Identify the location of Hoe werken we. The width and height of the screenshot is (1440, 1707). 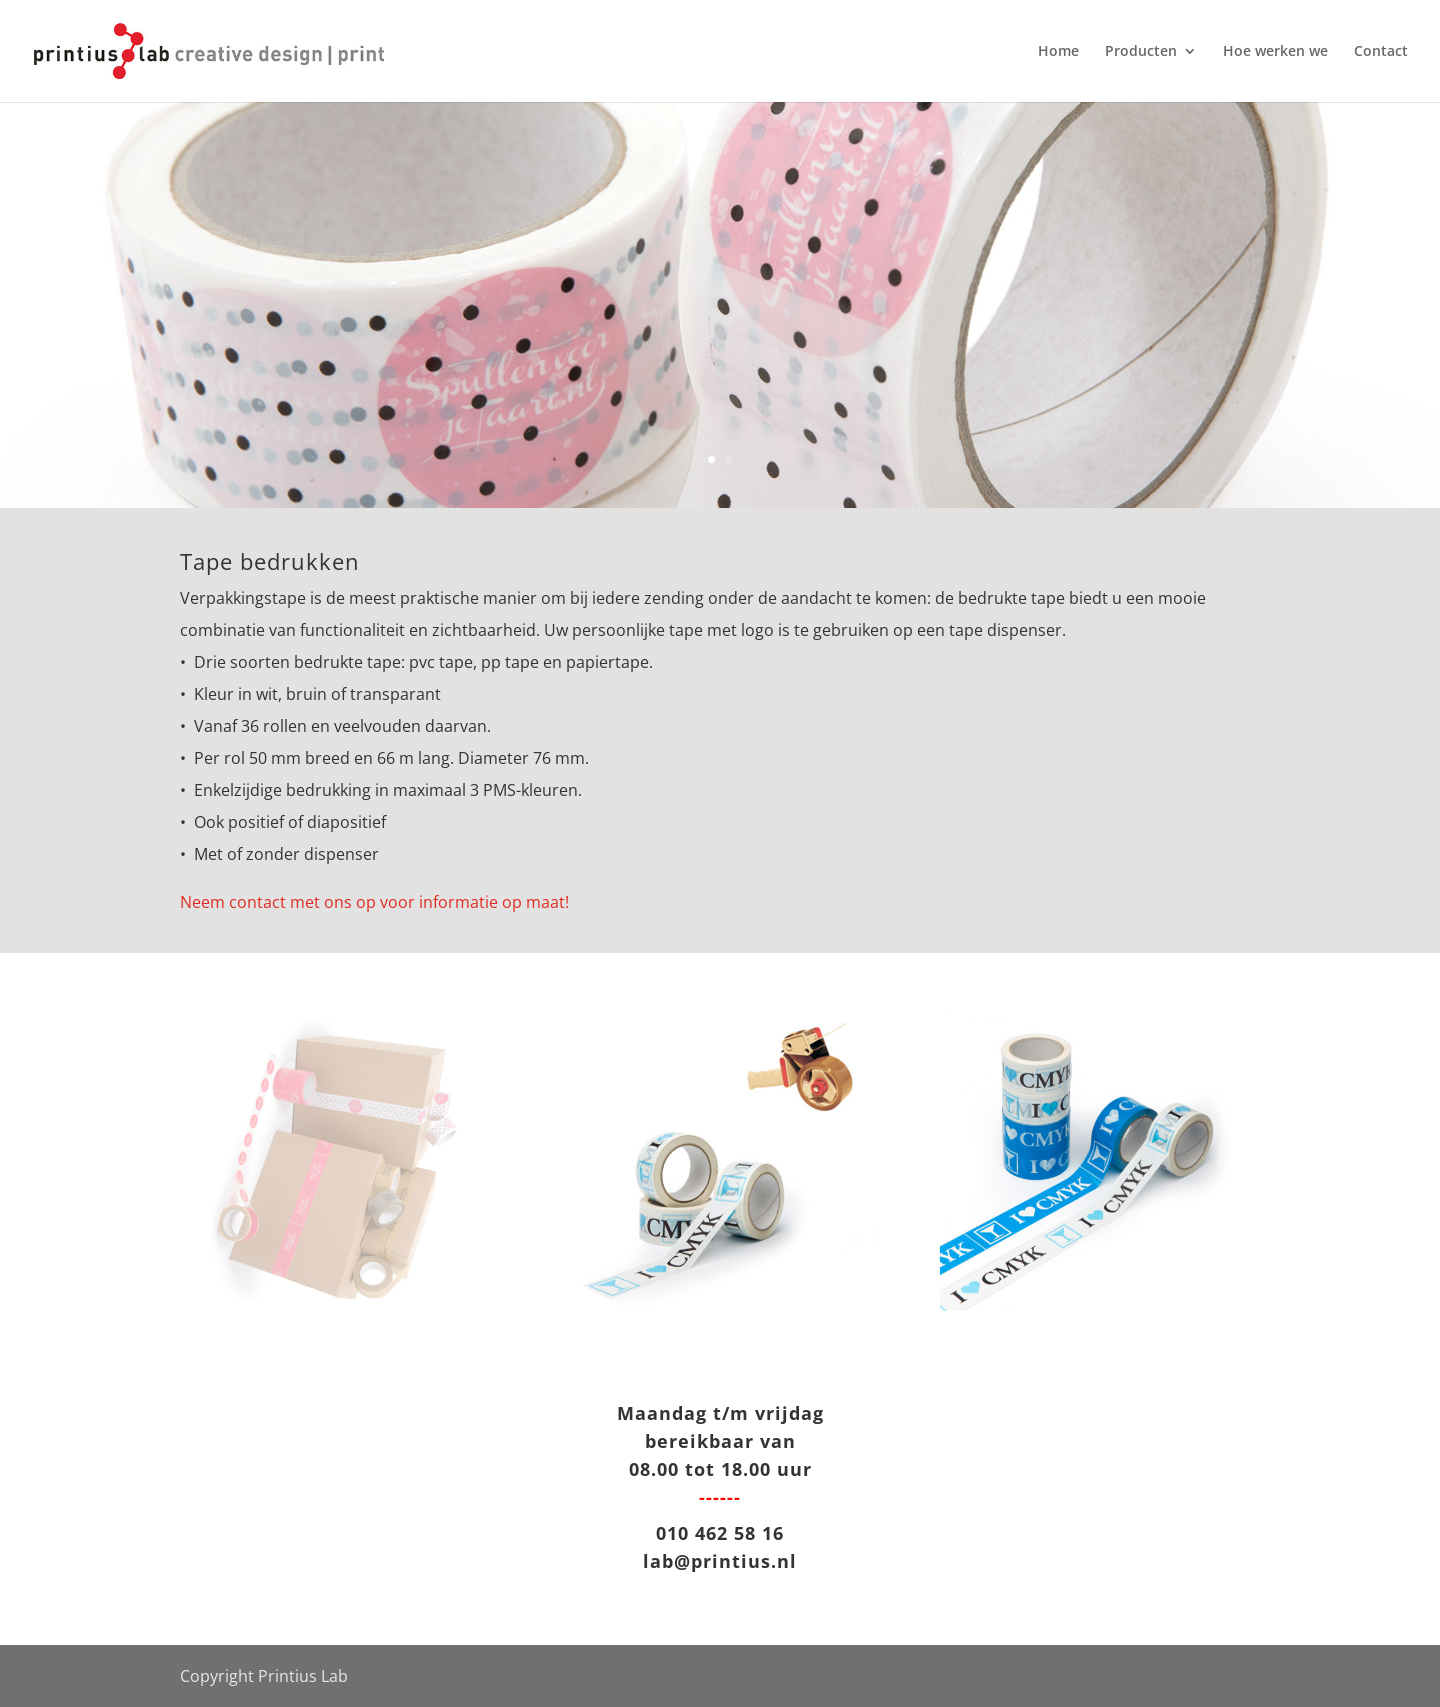
(1275, 52).